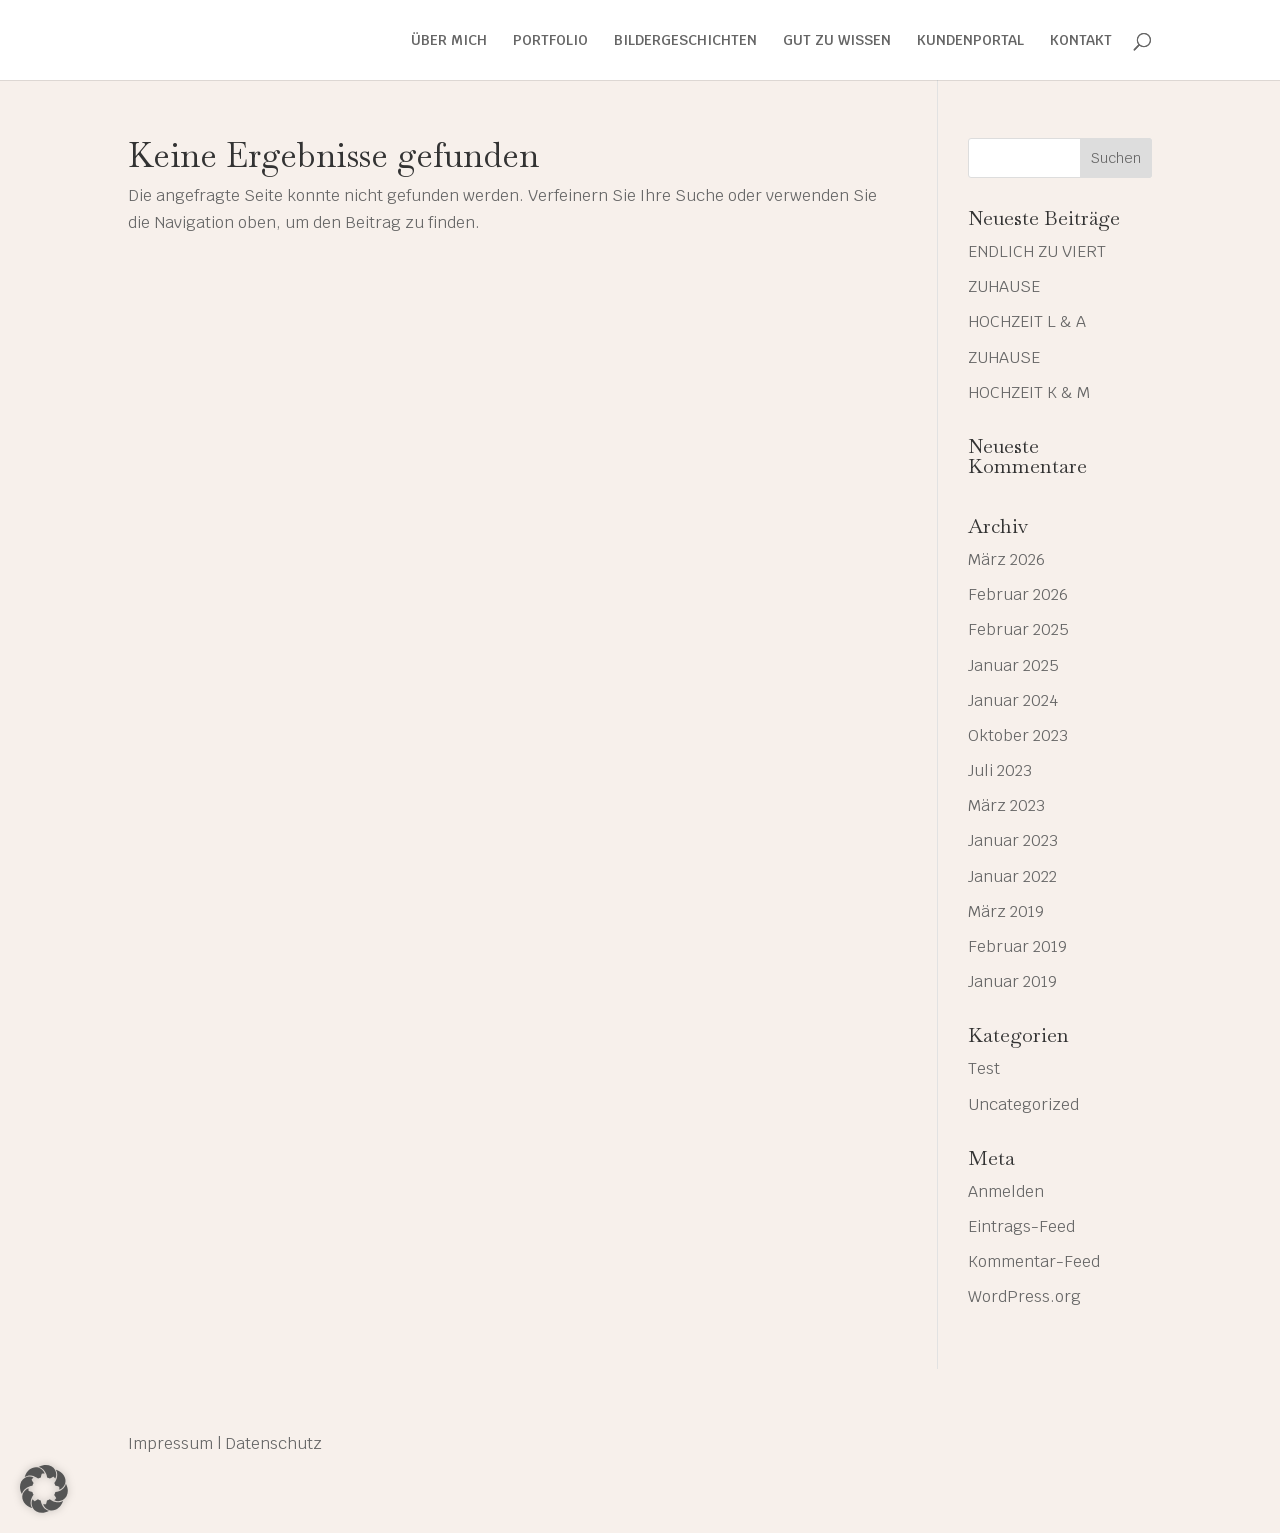 The width and height of the screenshot is (1280, 1533). What do you see at coordinates (1012, 876) in the screenshot?
I see `Januar 2022` at bounding box center [1012, 876].